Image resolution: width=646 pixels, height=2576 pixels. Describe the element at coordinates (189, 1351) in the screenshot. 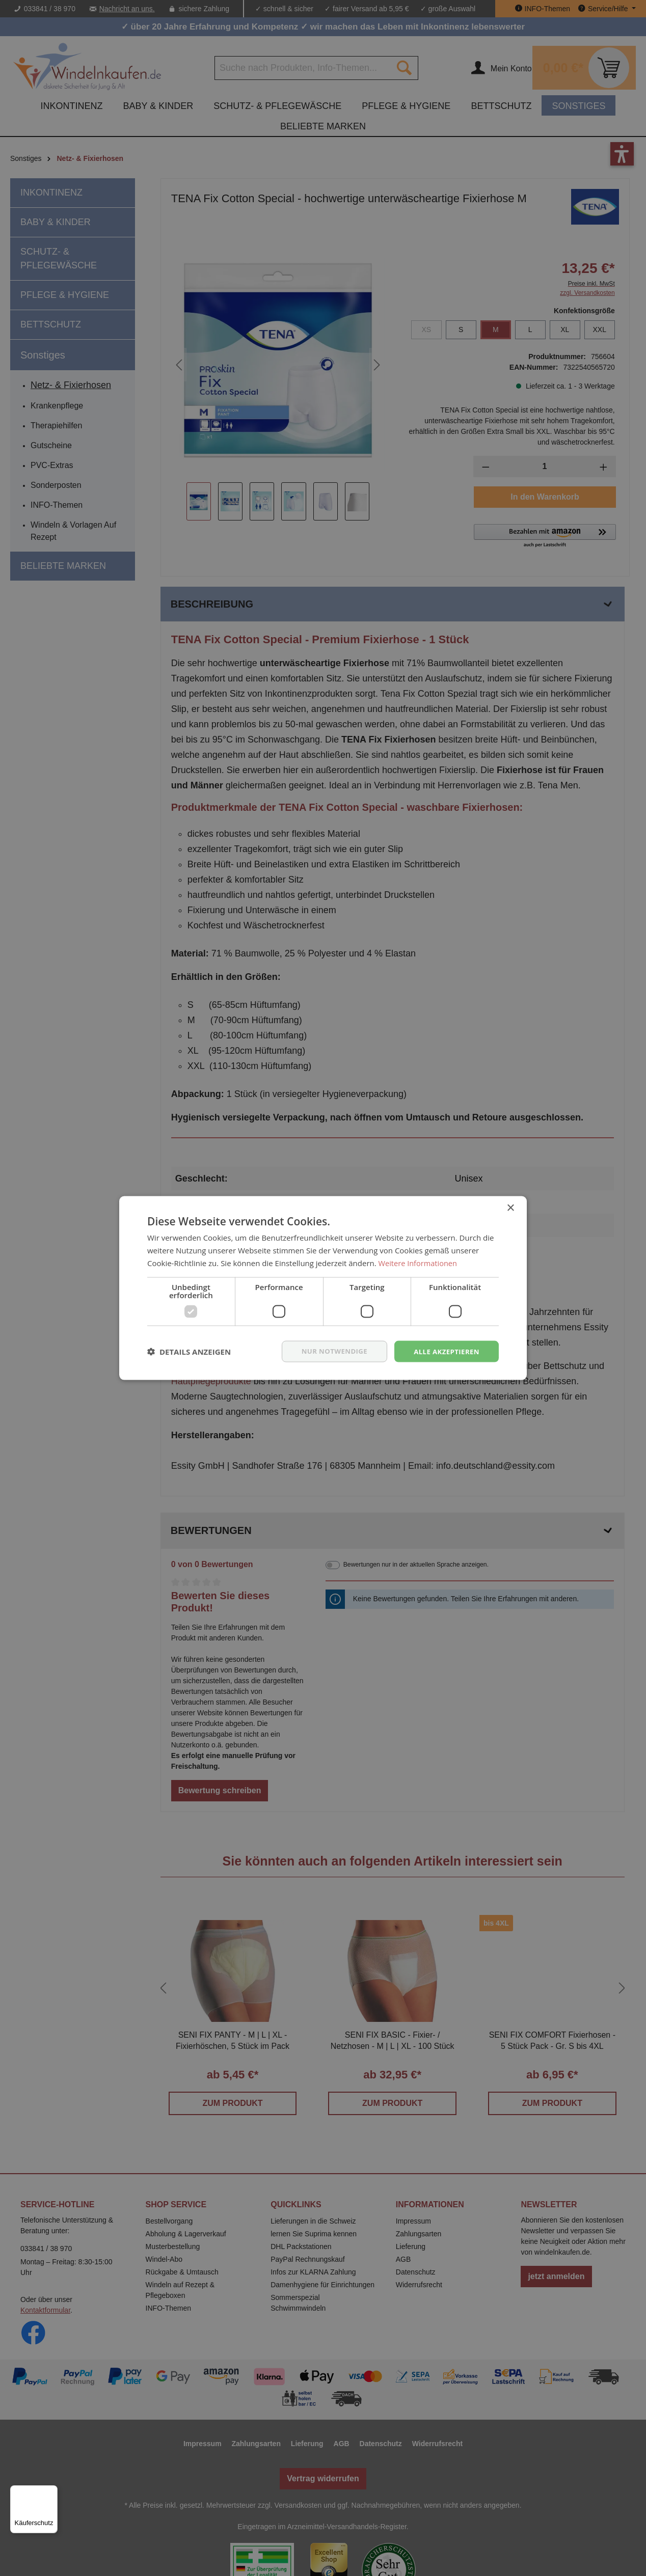

I see `[button]` at that location.